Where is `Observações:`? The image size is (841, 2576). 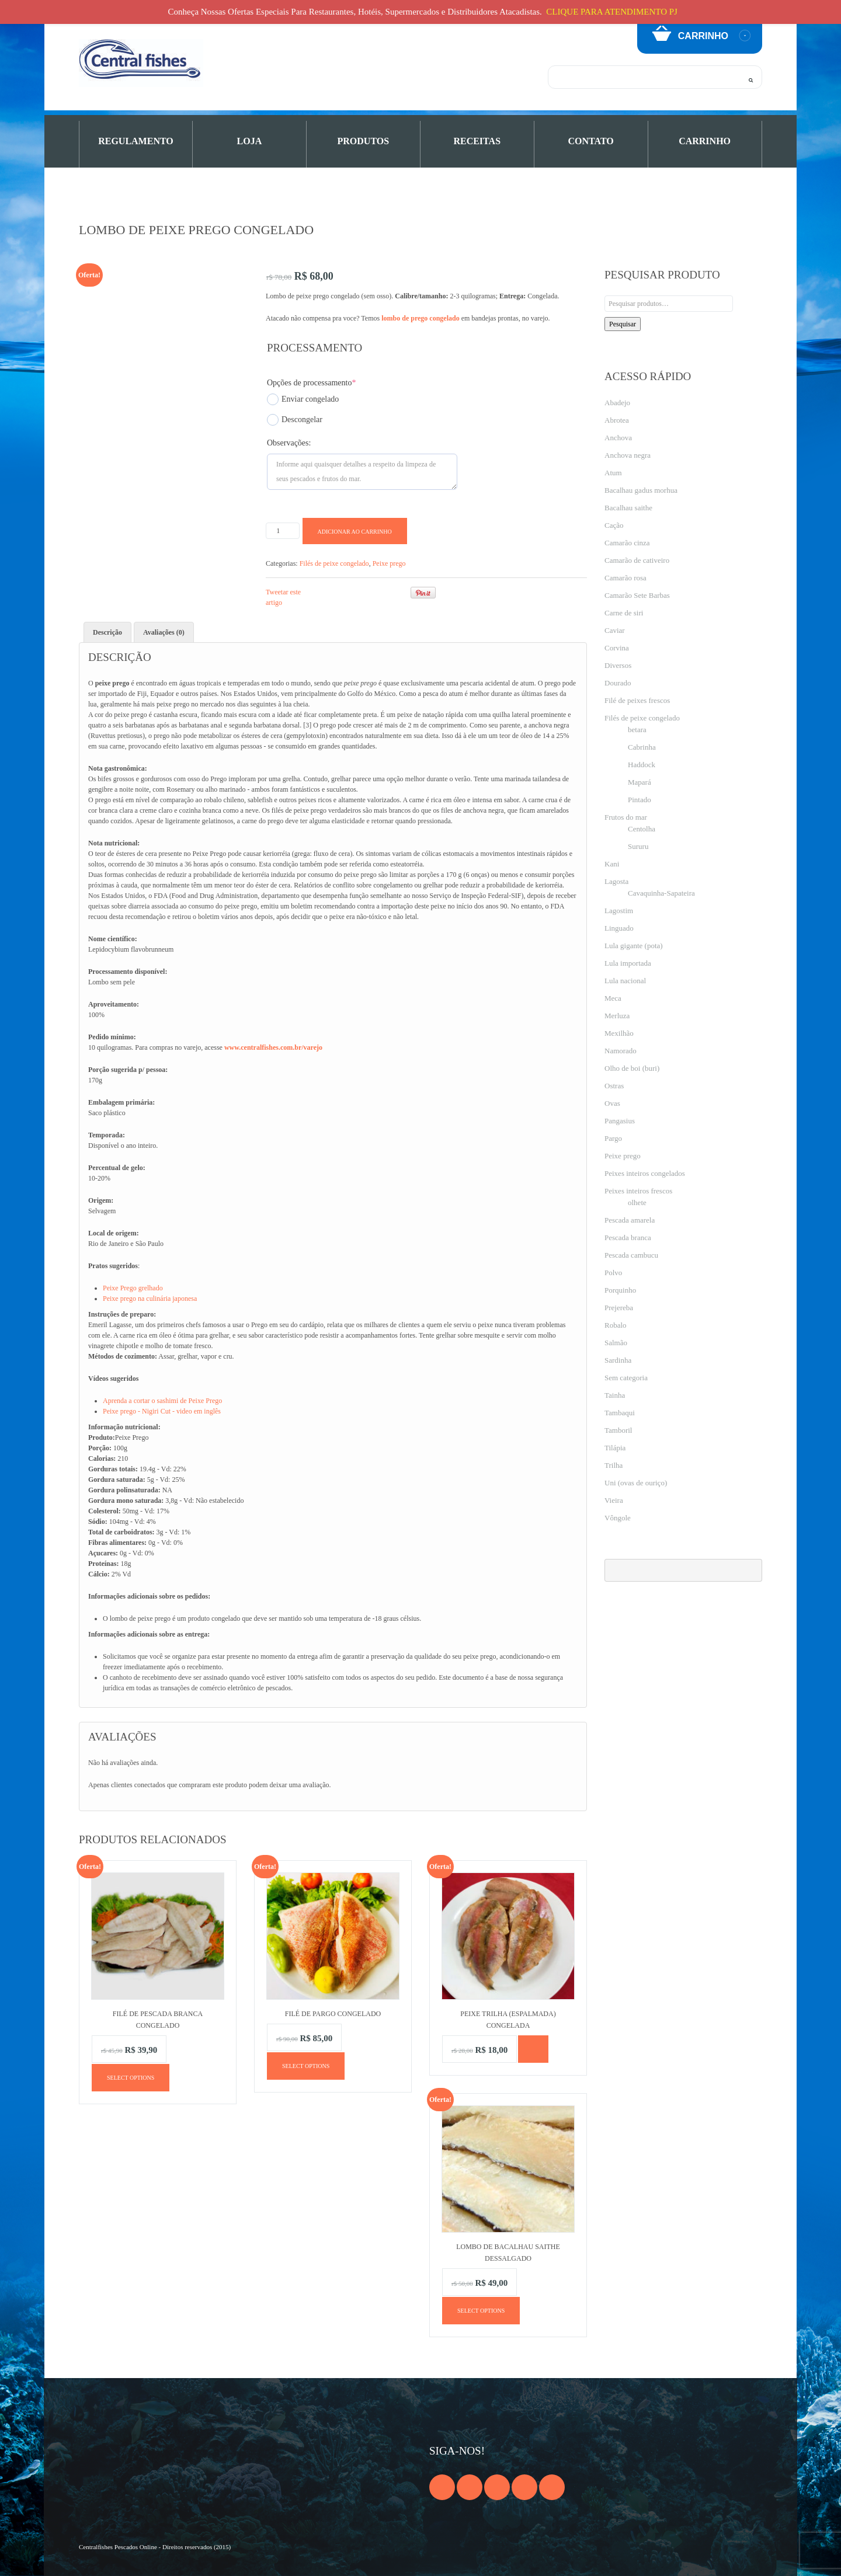 Observações: is located at coordinates (289, 442).